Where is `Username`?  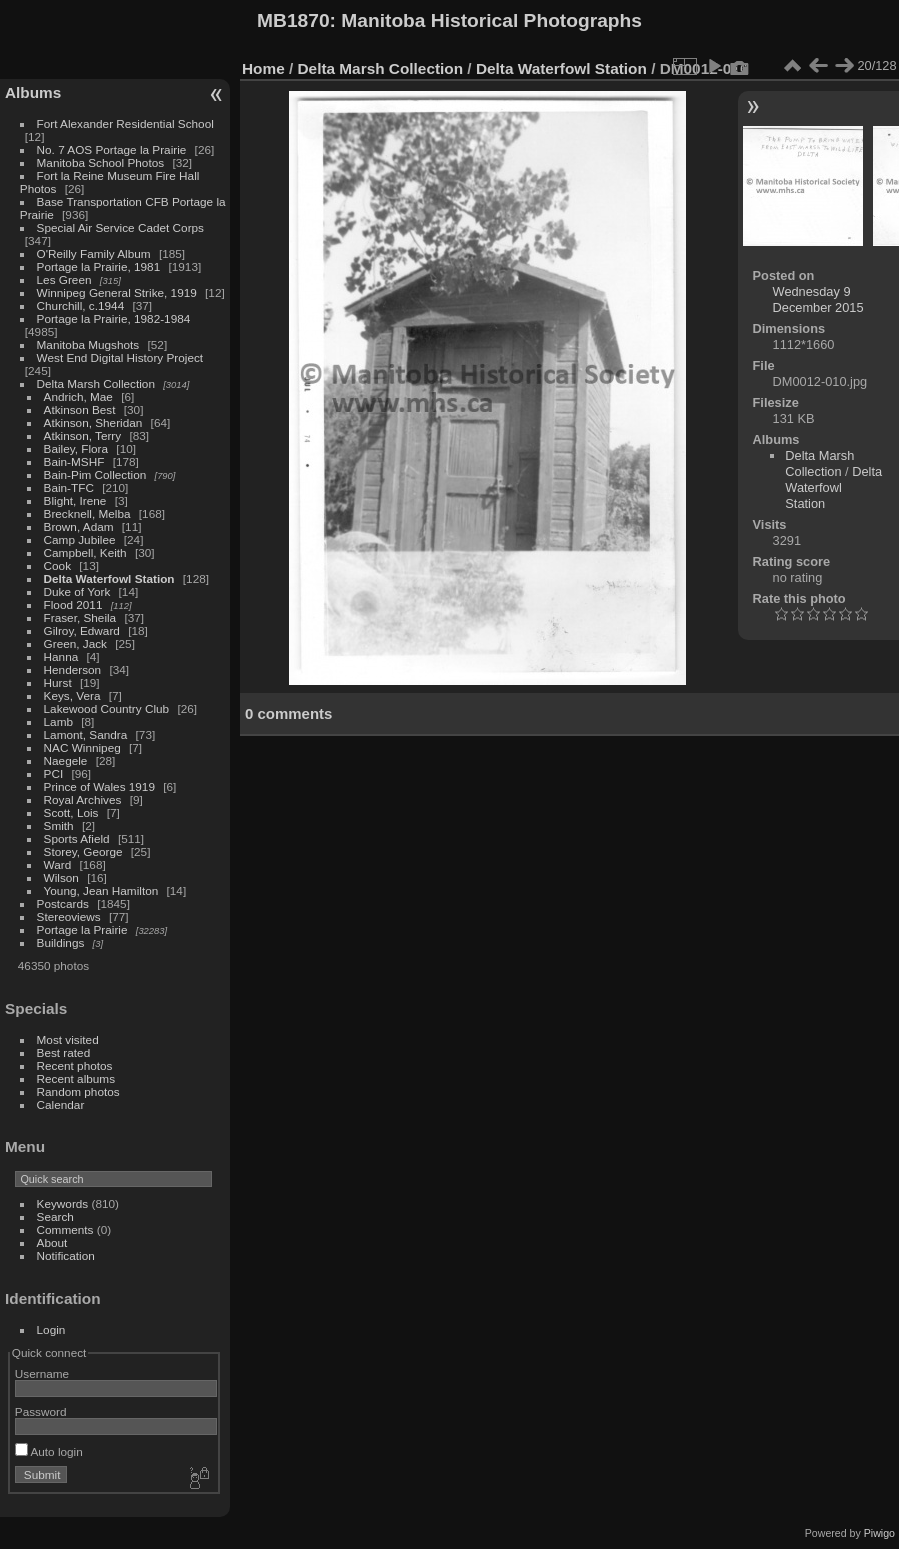 Username is located at coordinates (42, 1373).